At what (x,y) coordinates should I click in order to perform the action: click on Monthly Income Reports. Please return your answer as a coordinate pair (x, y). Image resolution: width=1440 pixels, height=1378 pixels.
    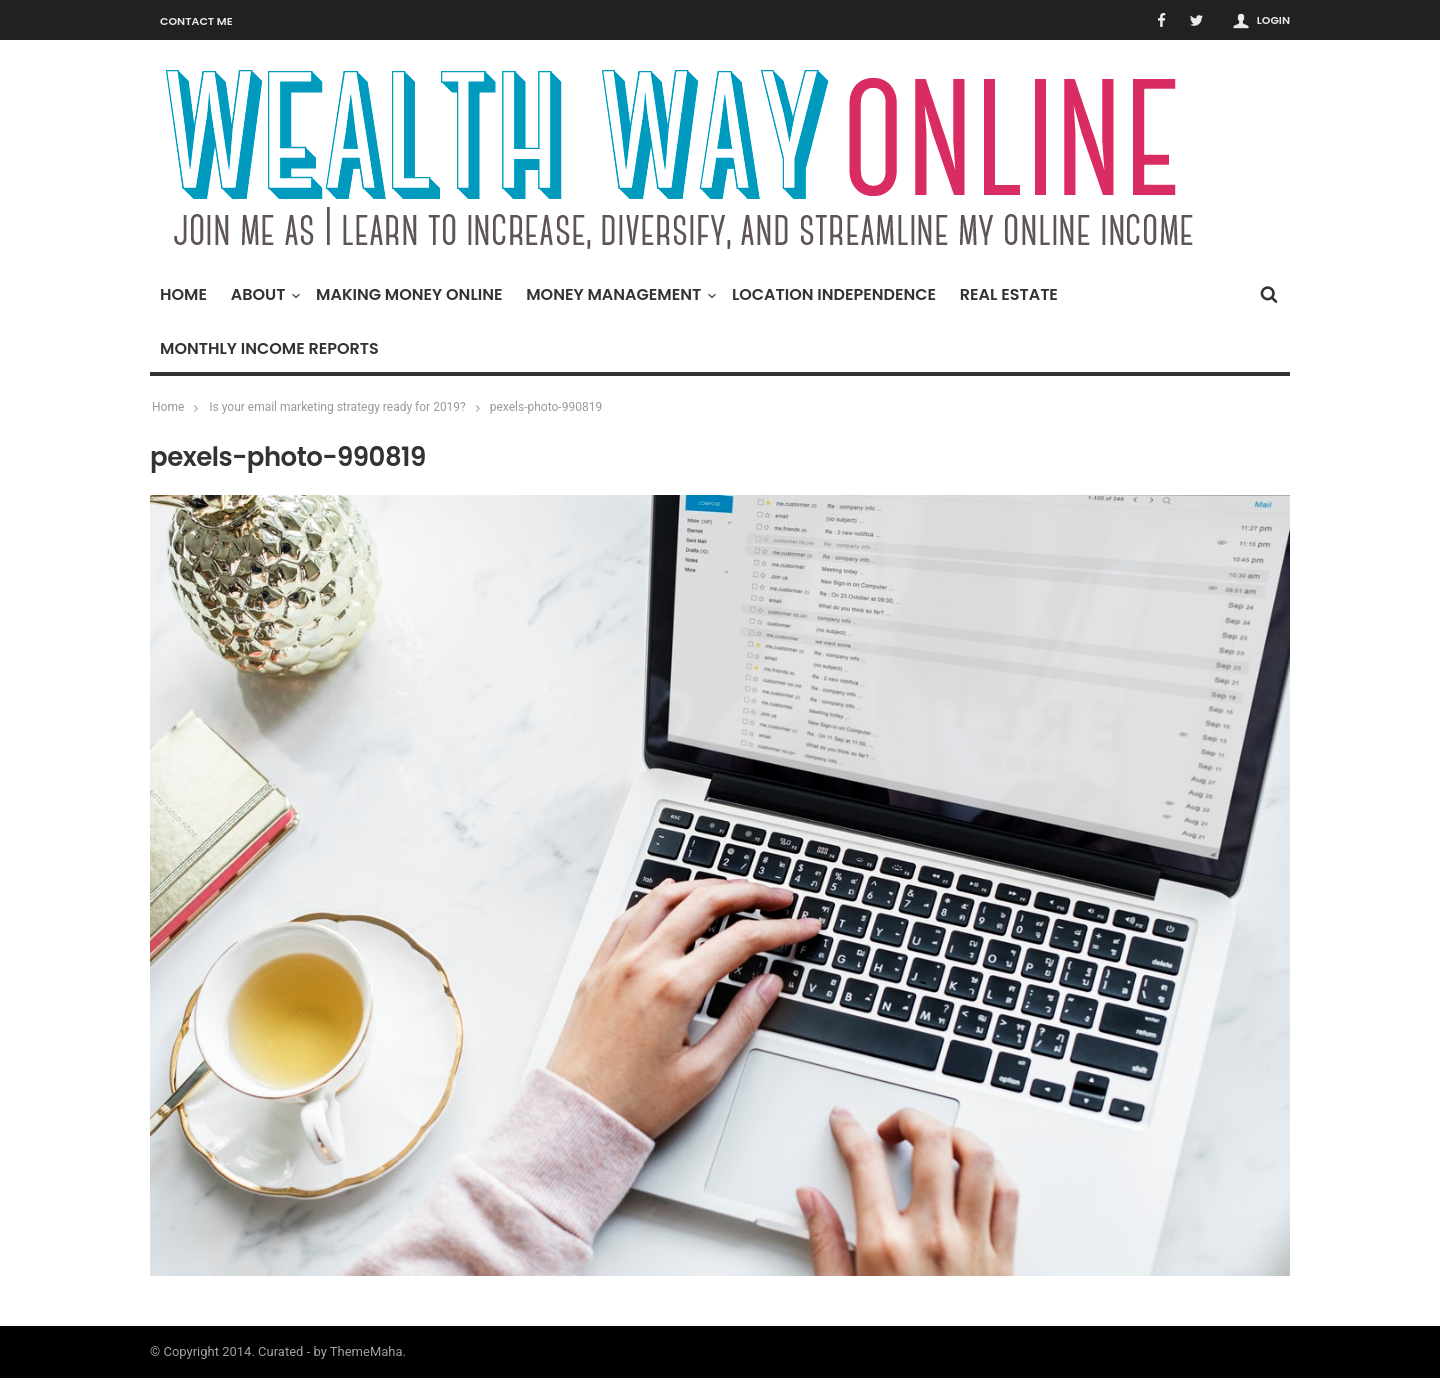
    Looking at the image, I should click on (269, 348).